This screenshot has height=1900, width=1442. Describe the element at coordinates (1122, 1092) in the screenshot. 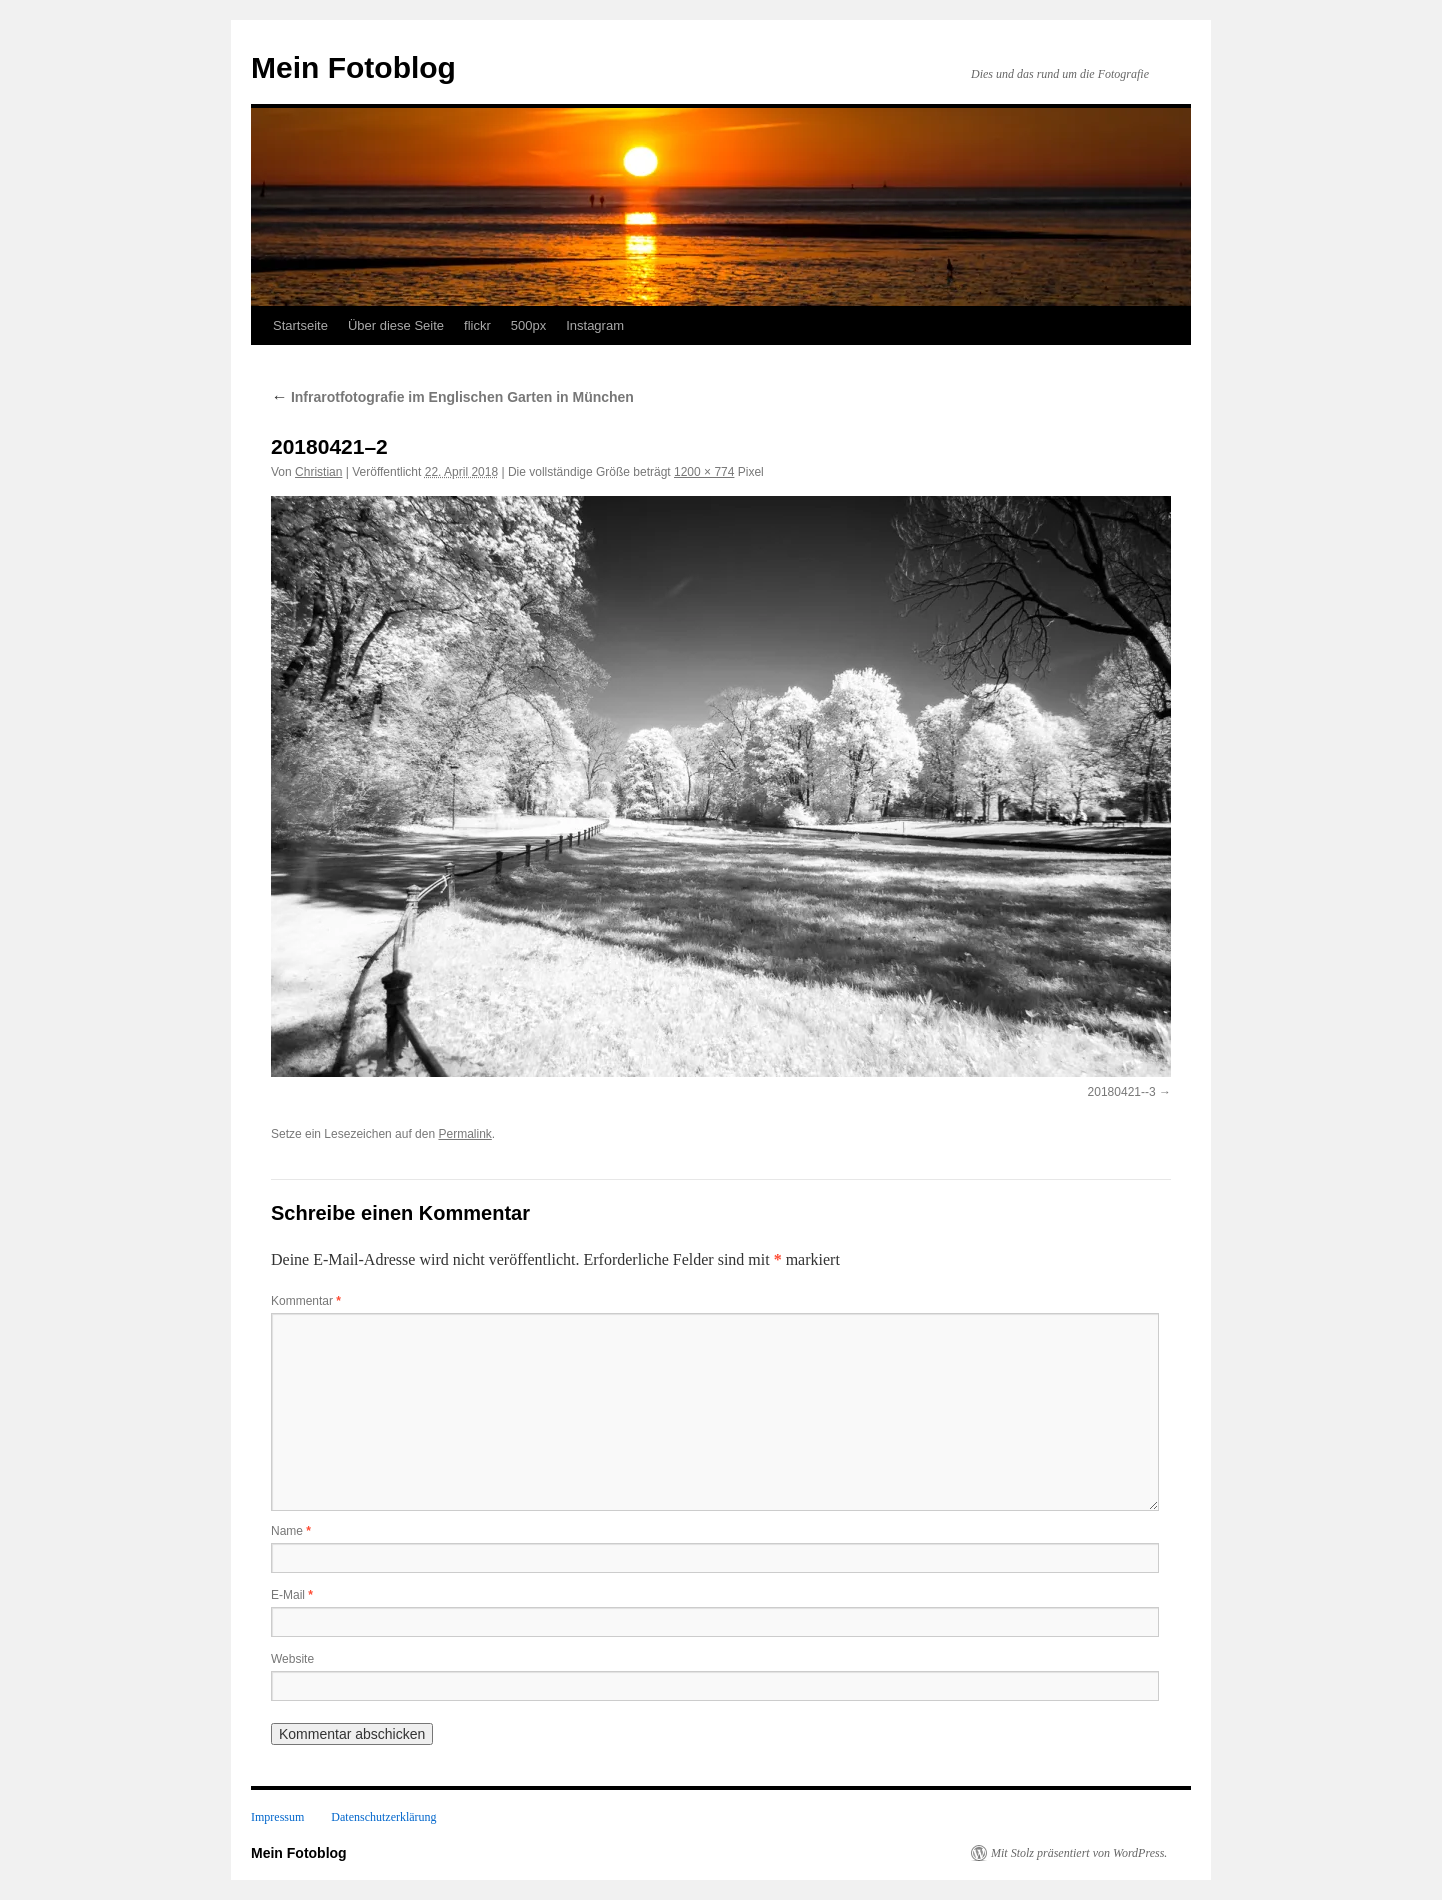

I see `20180421--3` at that location.